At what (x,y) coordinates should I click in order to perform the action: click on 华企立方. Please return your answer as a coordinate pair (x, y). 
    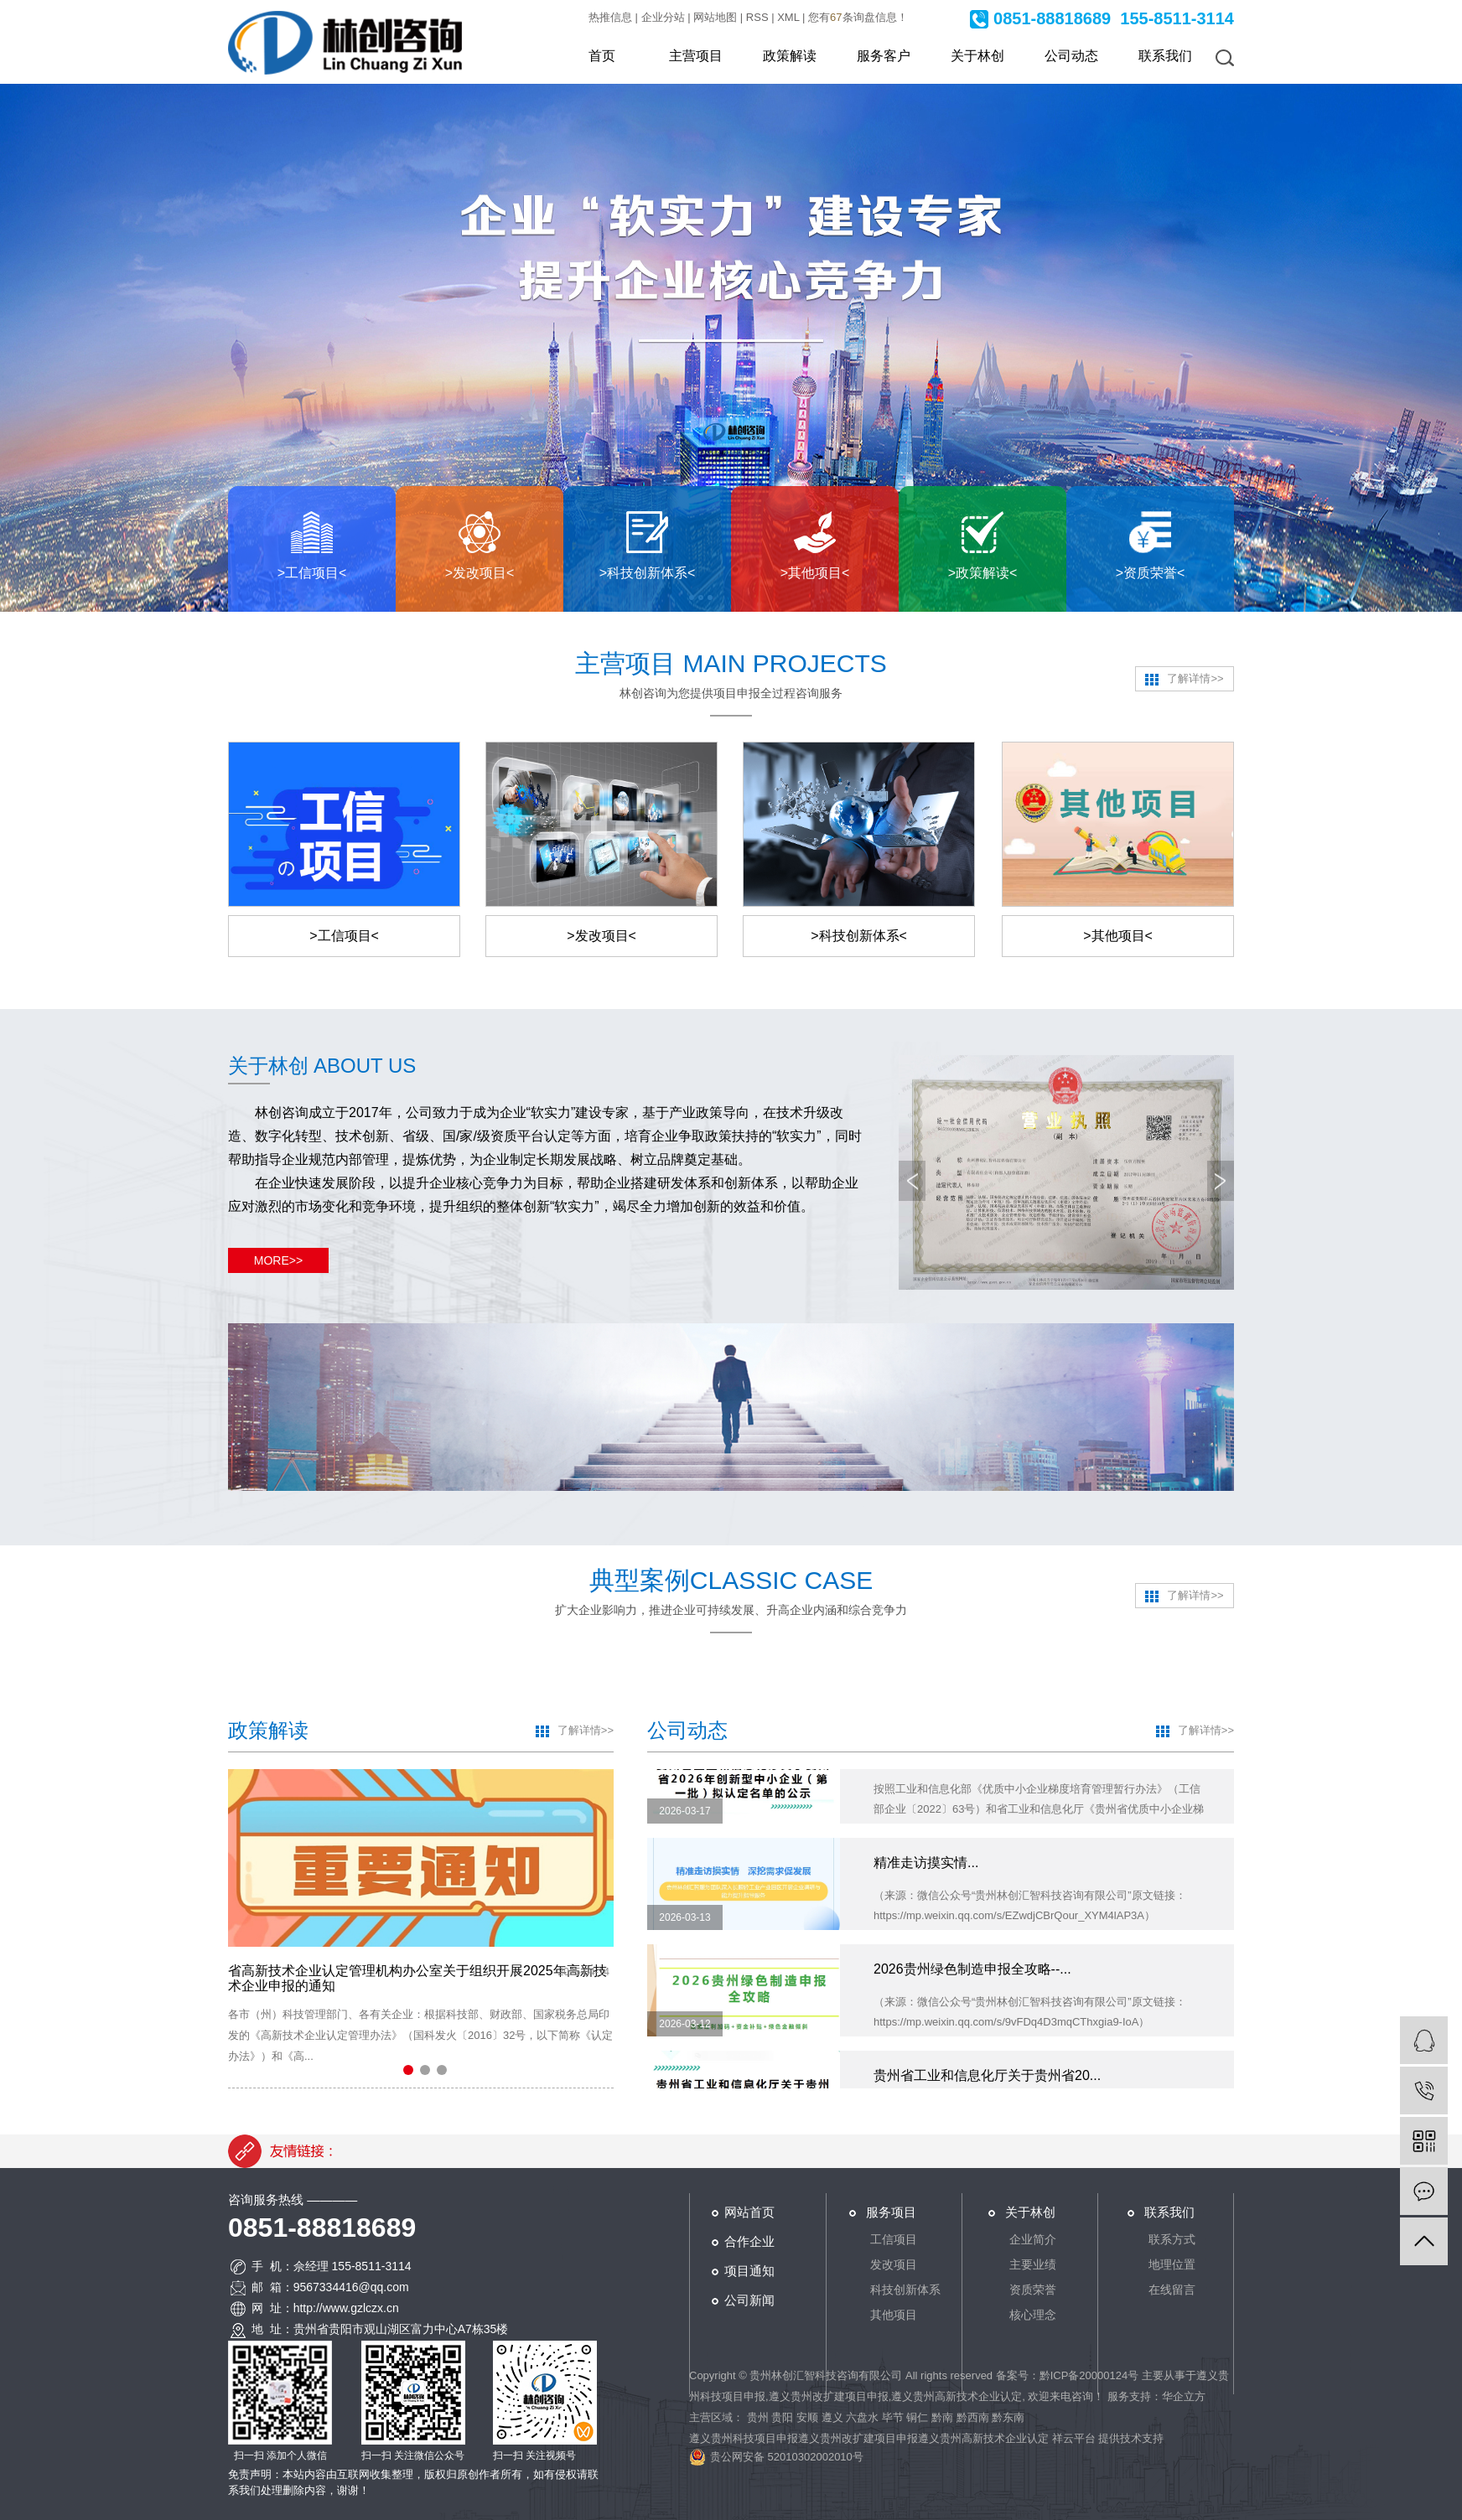
    Looking at the image, I should click on (1183, 2396).